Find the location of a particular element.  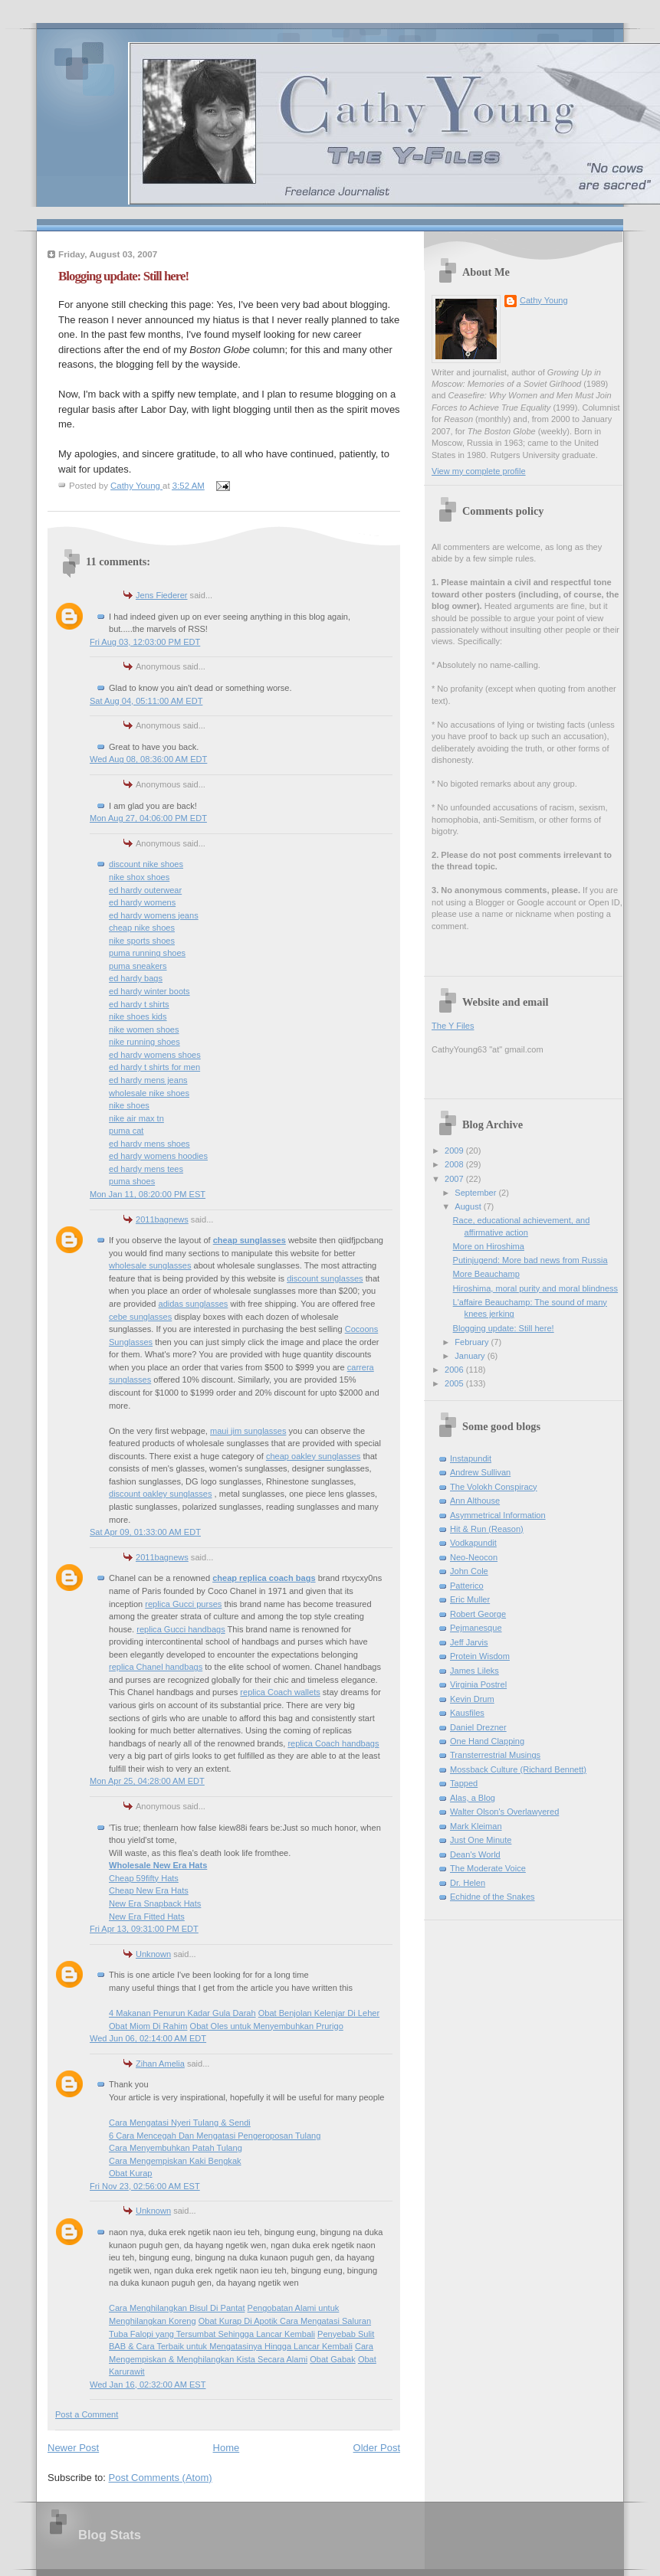

wholesale nike shoes is located at coordinates (149, 1093).